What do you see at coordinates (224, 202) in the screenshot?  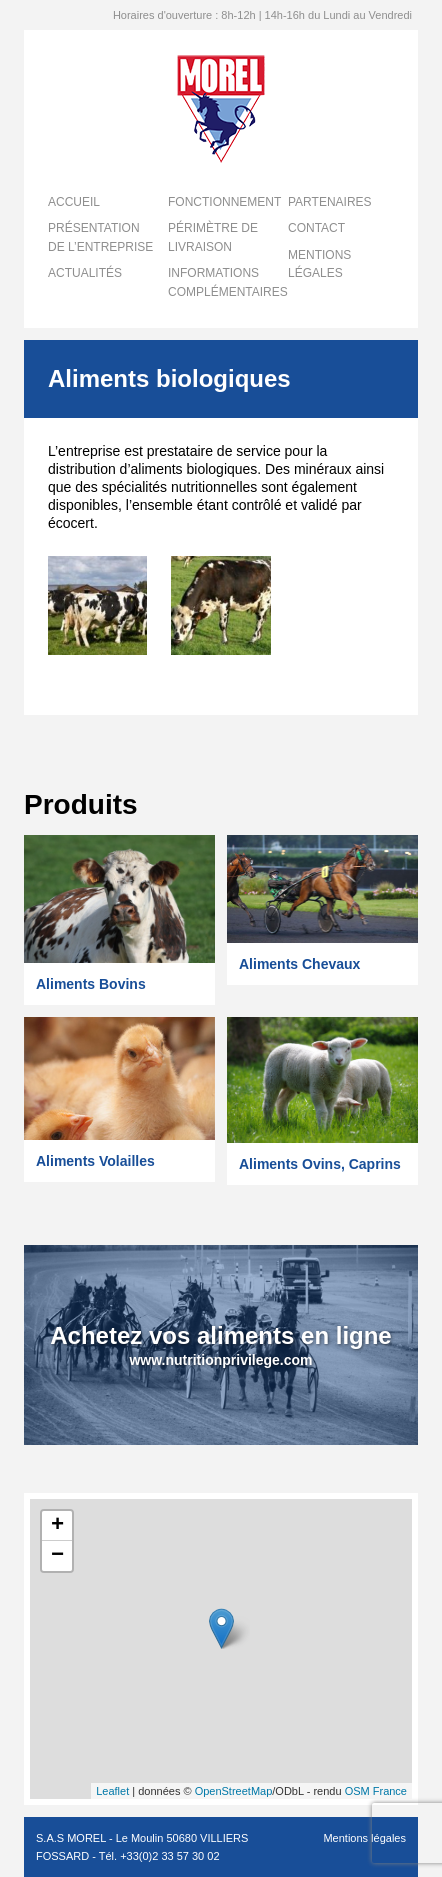 I see `Fonctionnement` at bounding box center [224, 202].